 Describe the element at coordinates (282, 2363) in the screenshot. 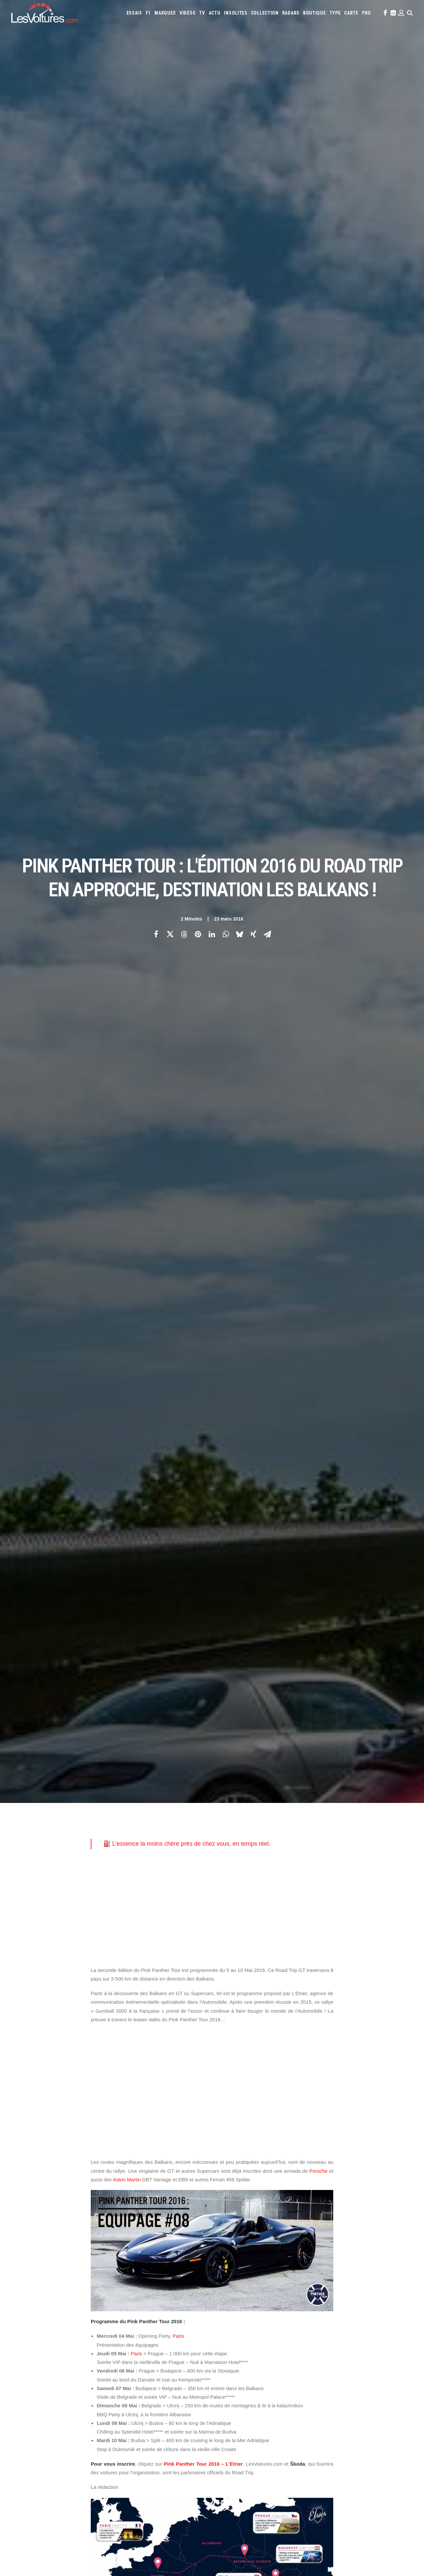

I see `Opel` at that location.